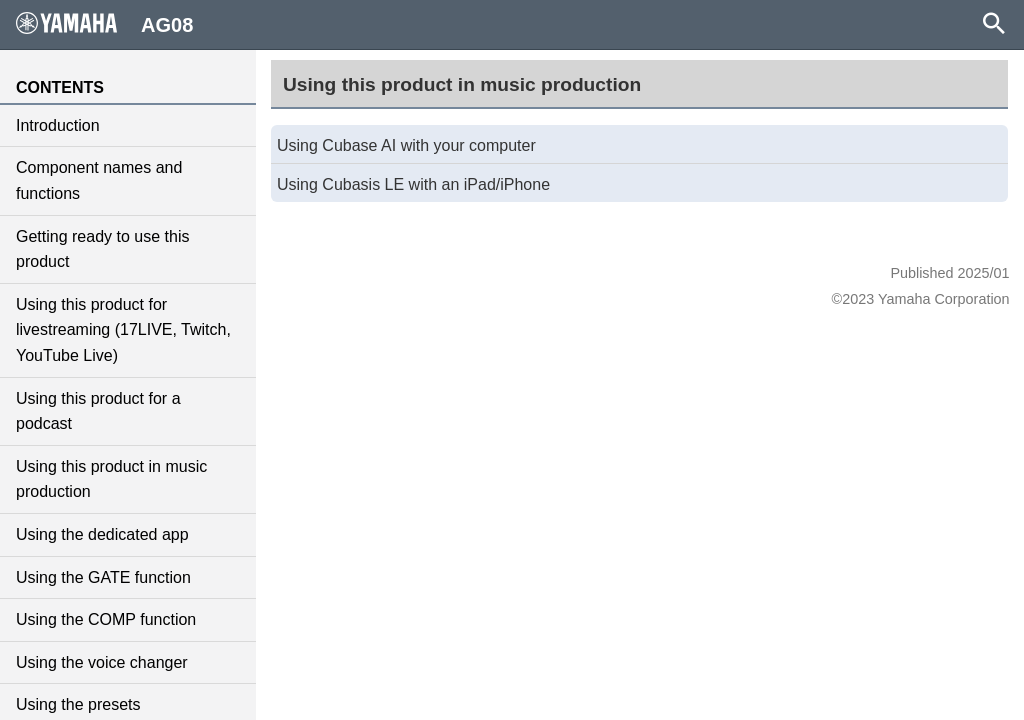 The image size is (1024, 720). I want to click on Using the COMP function, so click(106, 619).